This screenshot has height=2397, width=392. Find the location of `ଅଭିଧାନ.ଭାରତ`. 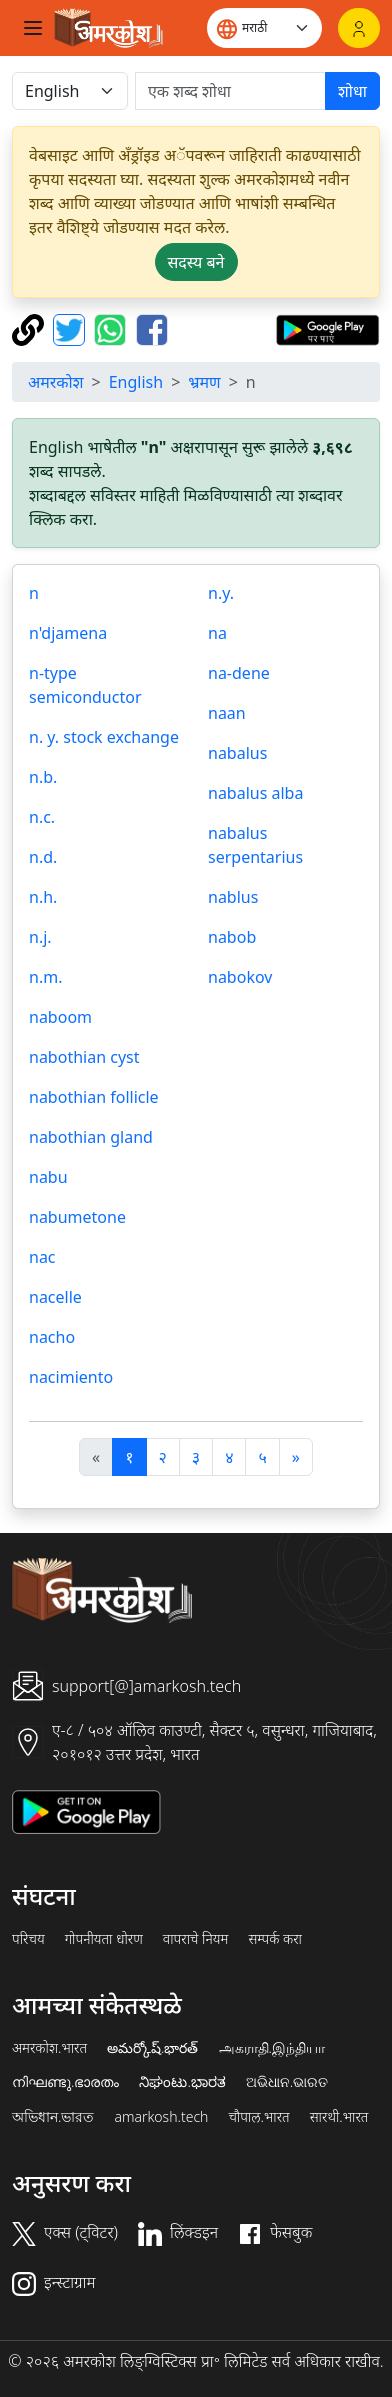

ଅଭିଧାନ.ଭାରତ is located at coordinates (287, 2082).